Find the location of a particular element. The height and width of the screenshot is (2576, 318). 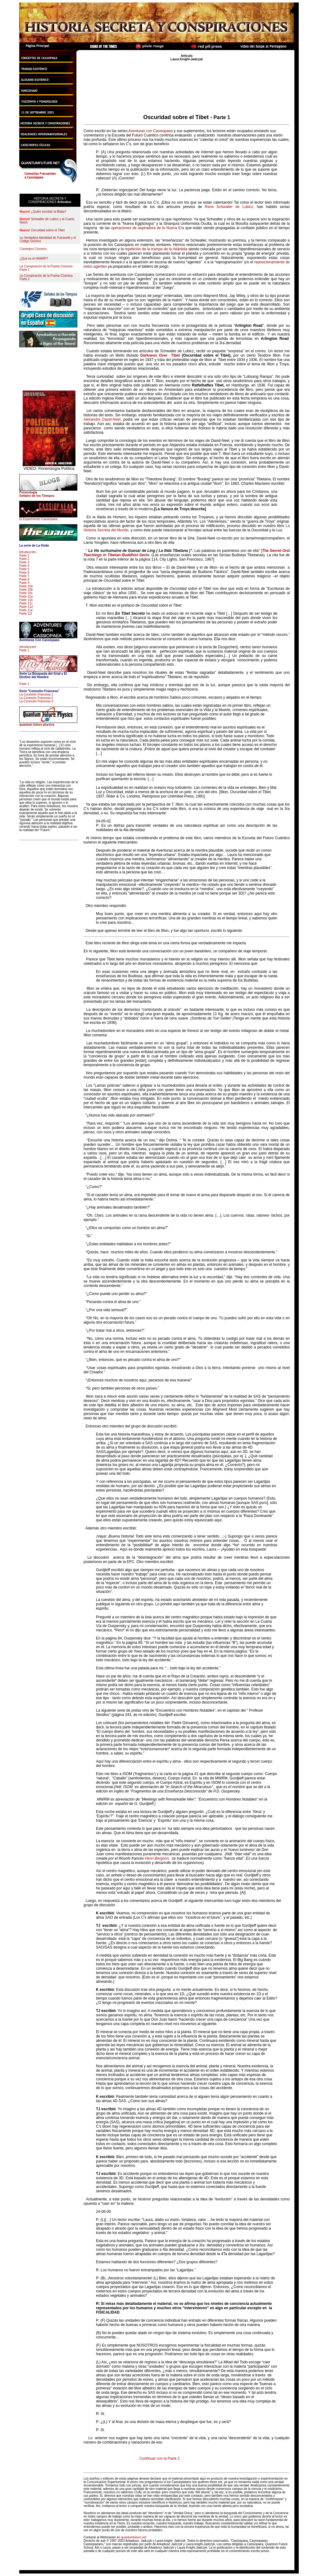

Darkness Over Tibet is located at coordinates (160, 355).